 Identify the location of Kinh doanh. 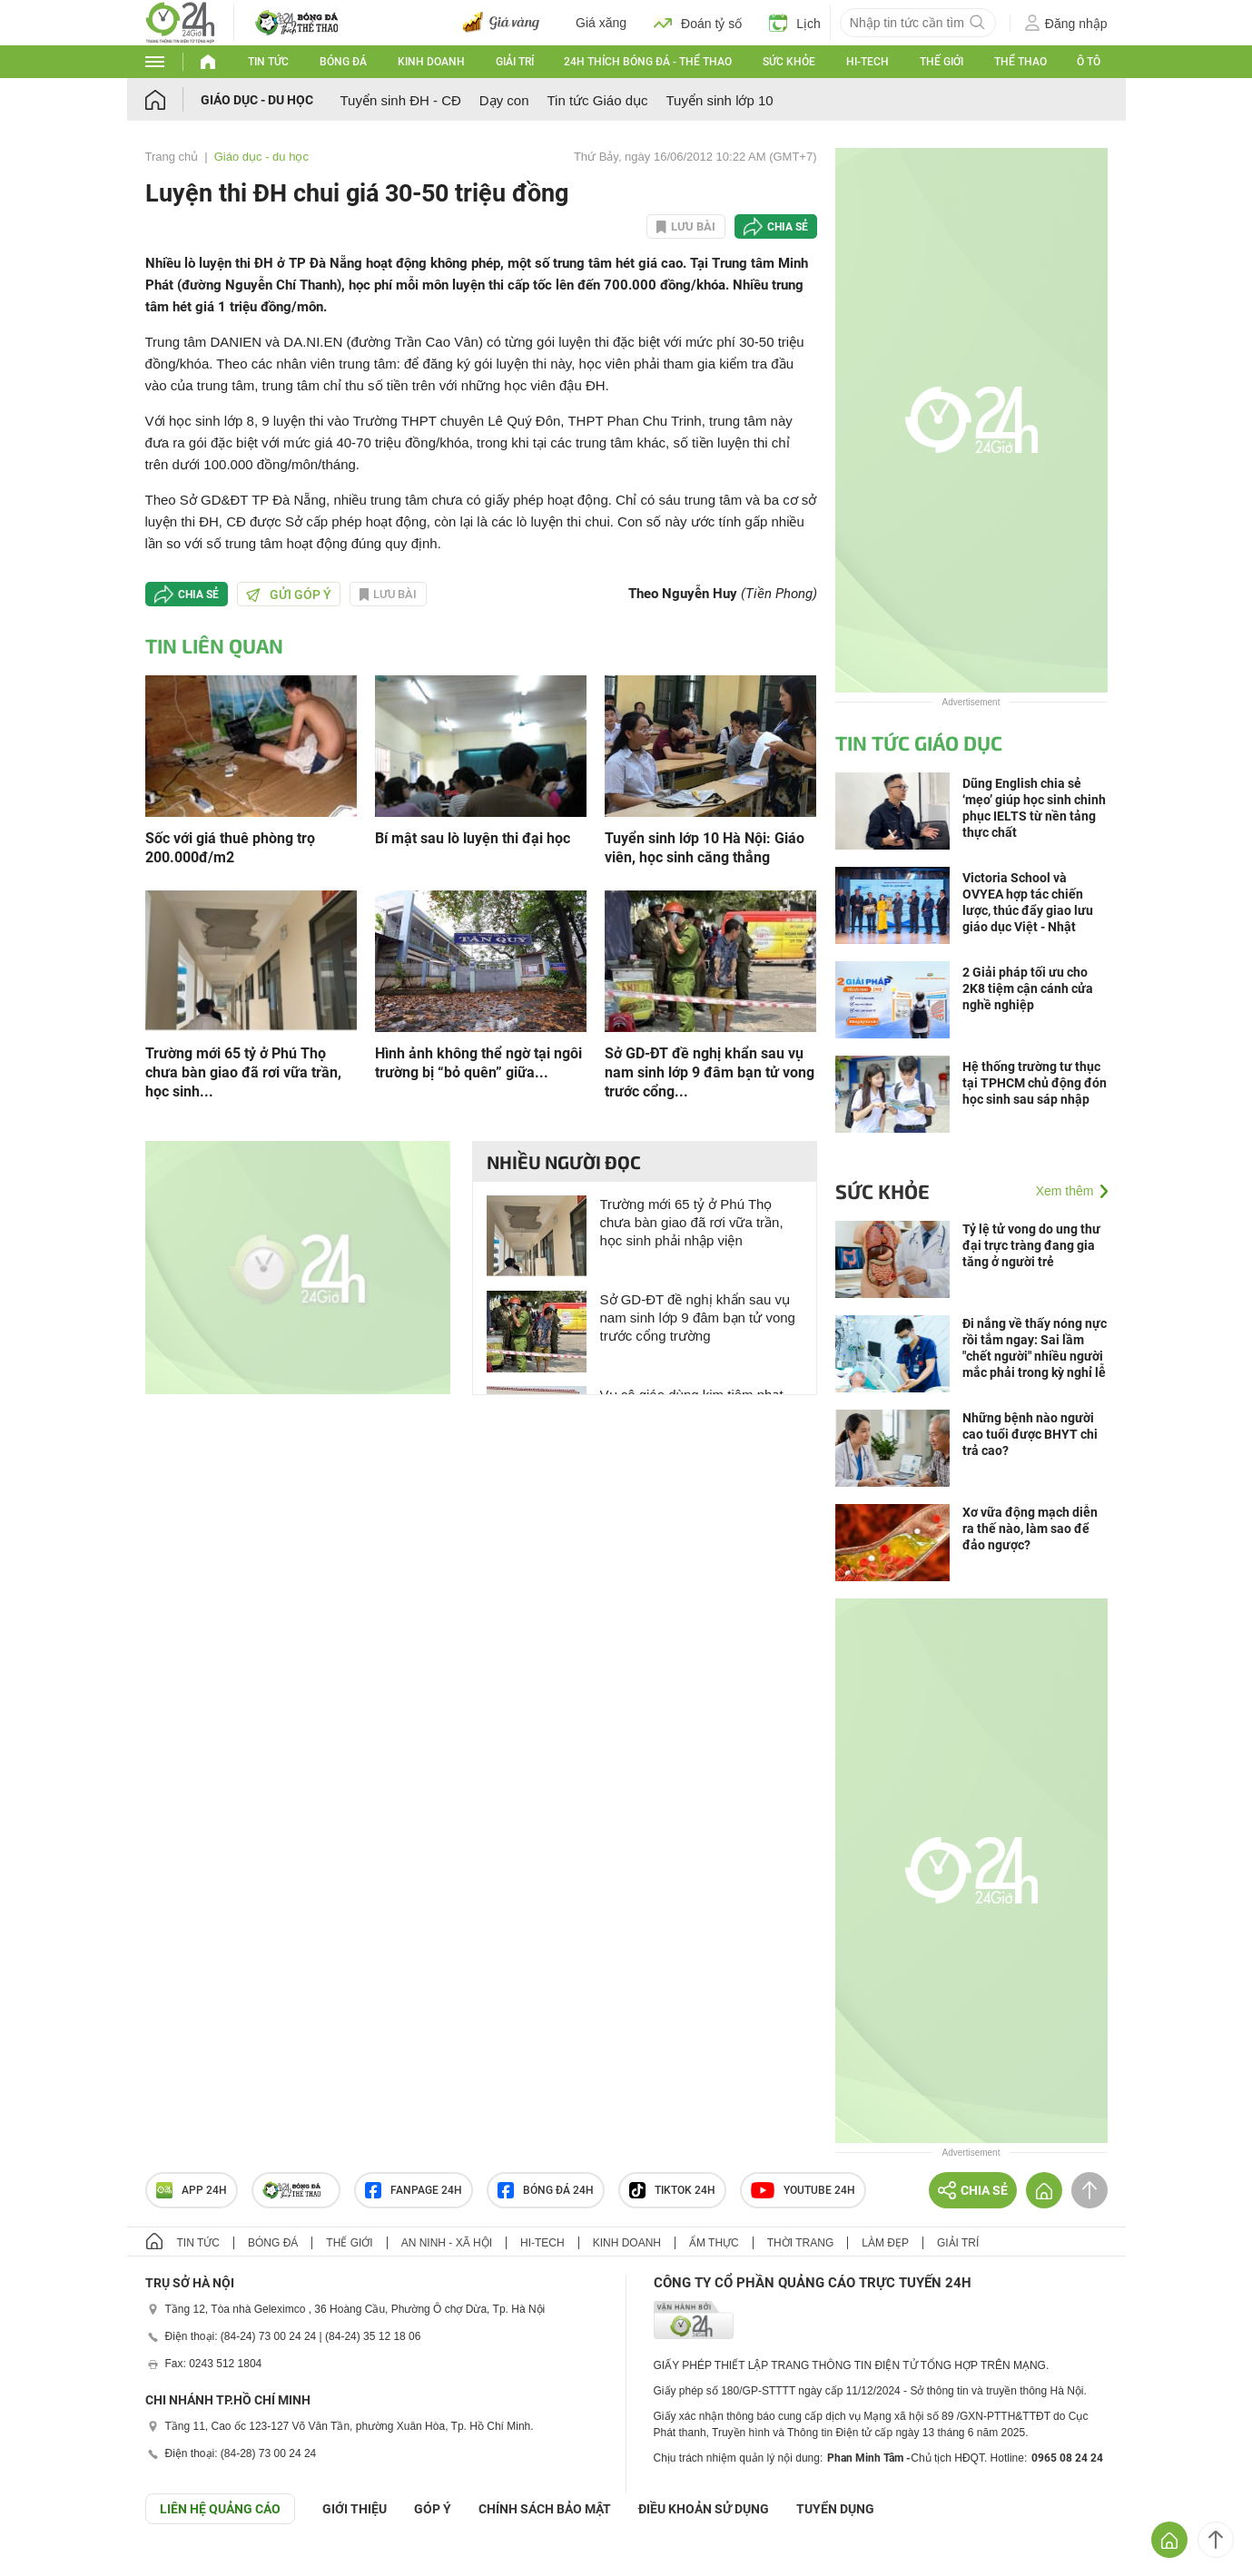
(431, 61).